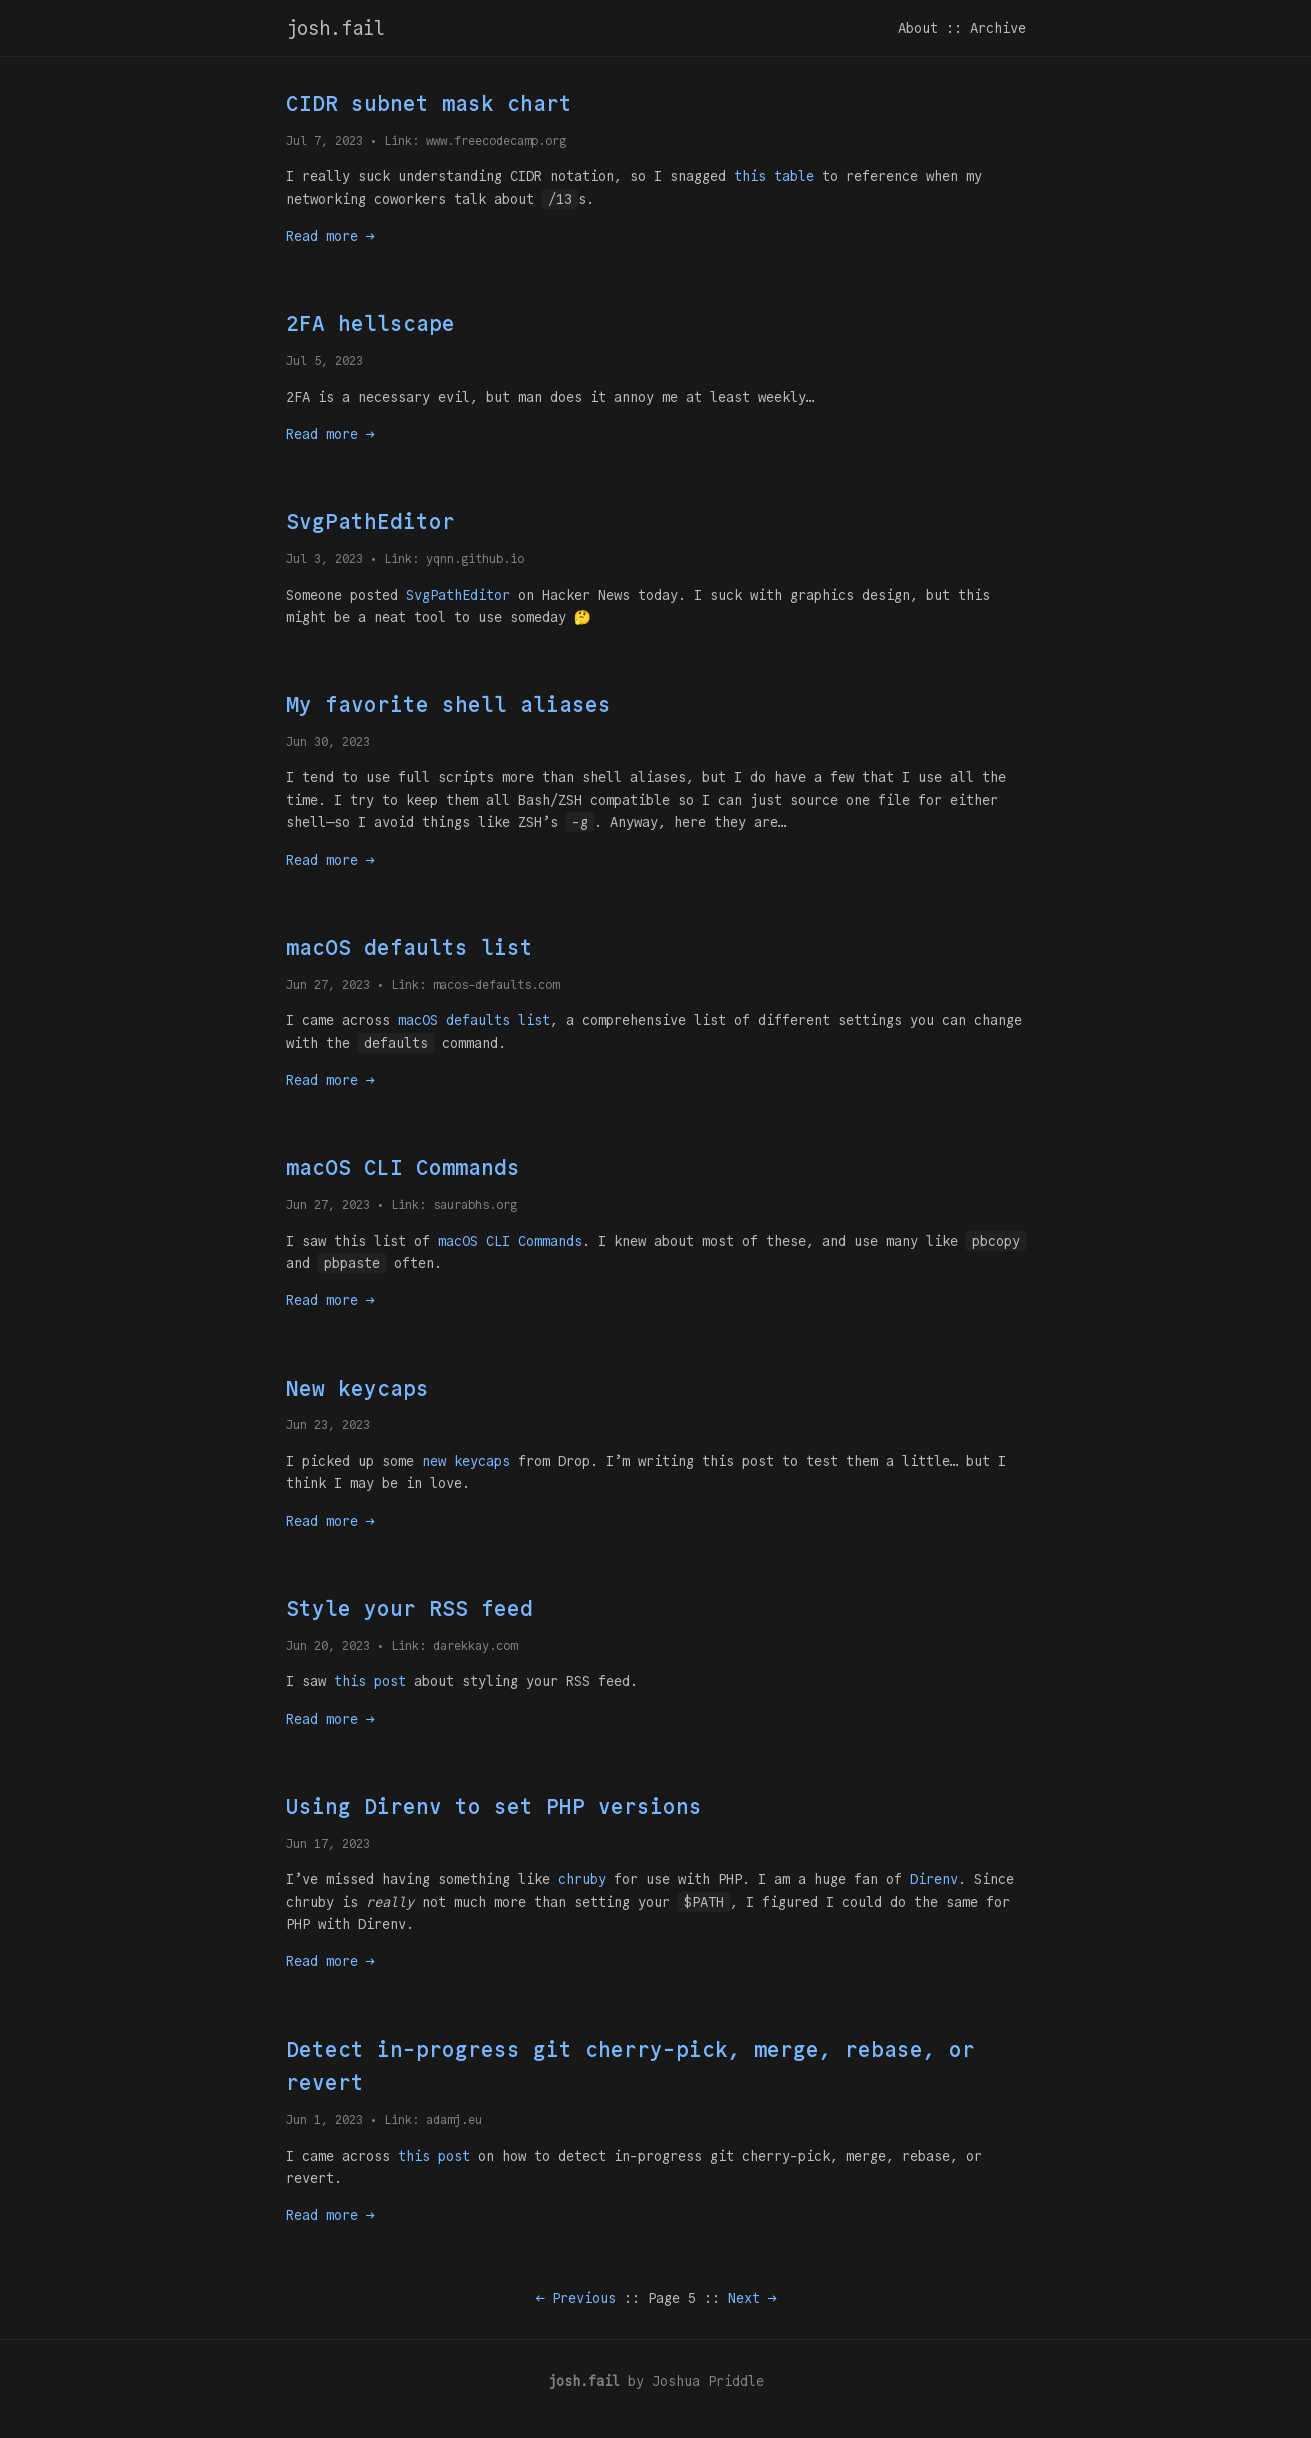 The width and height of the screenshot is (1311, 2438). What do you see at coordinates (576, 2298) in the screenshot?
I see `← Previous` at bounding box center [576, 2298].